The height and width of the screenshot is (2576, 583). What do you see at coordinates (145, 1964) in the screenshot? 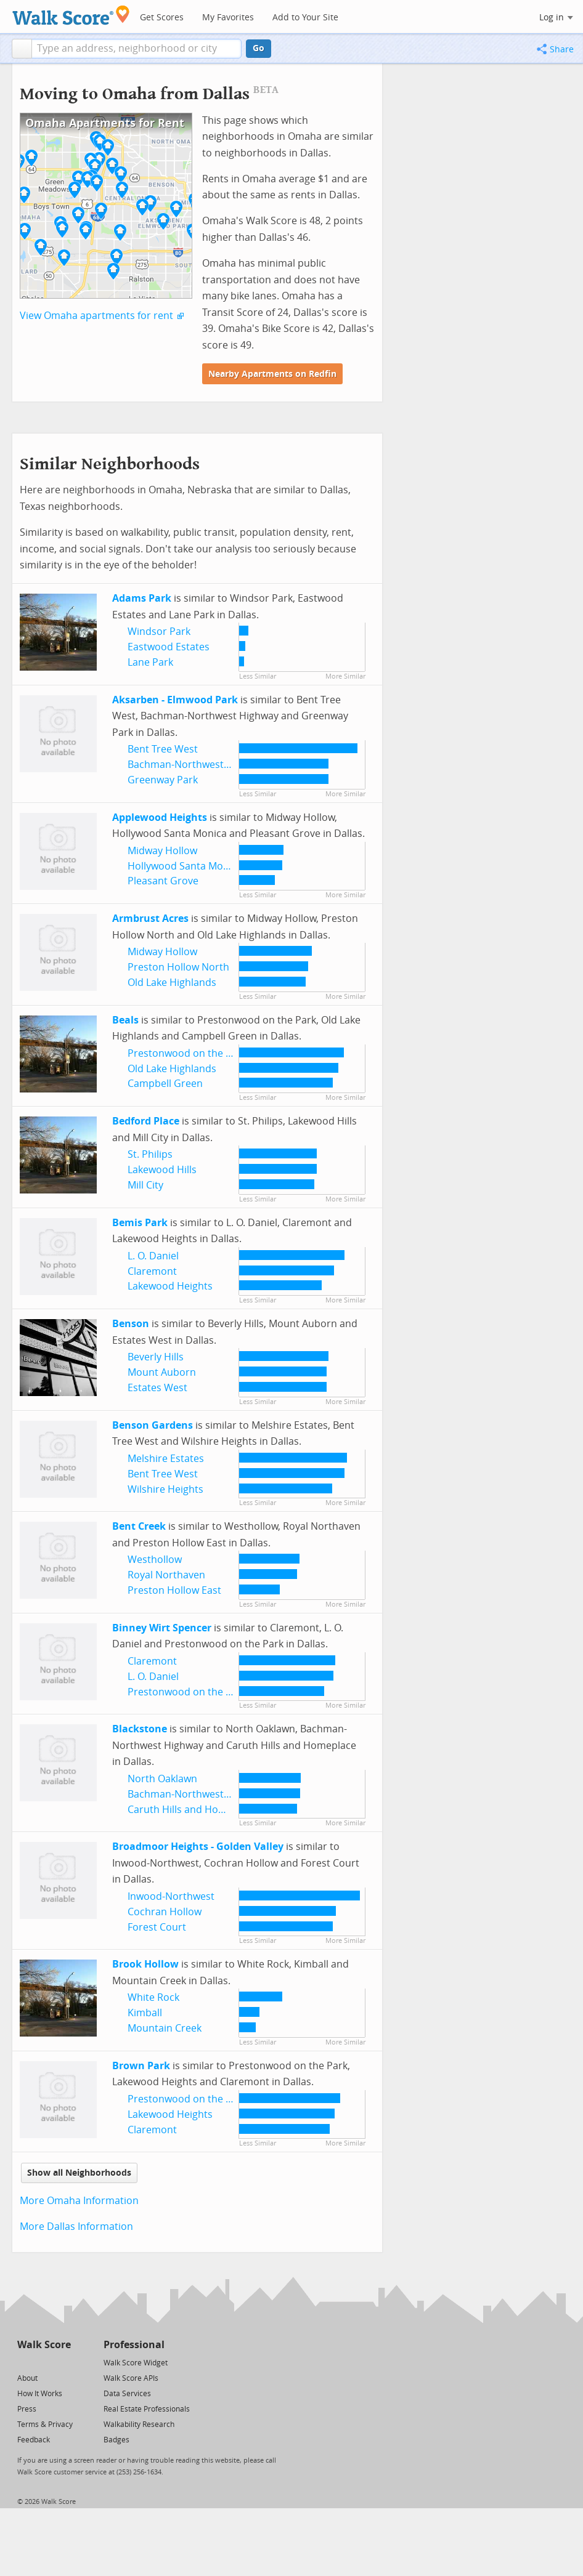
I see `Brook Hollow` at bounding box center [145, 1964].